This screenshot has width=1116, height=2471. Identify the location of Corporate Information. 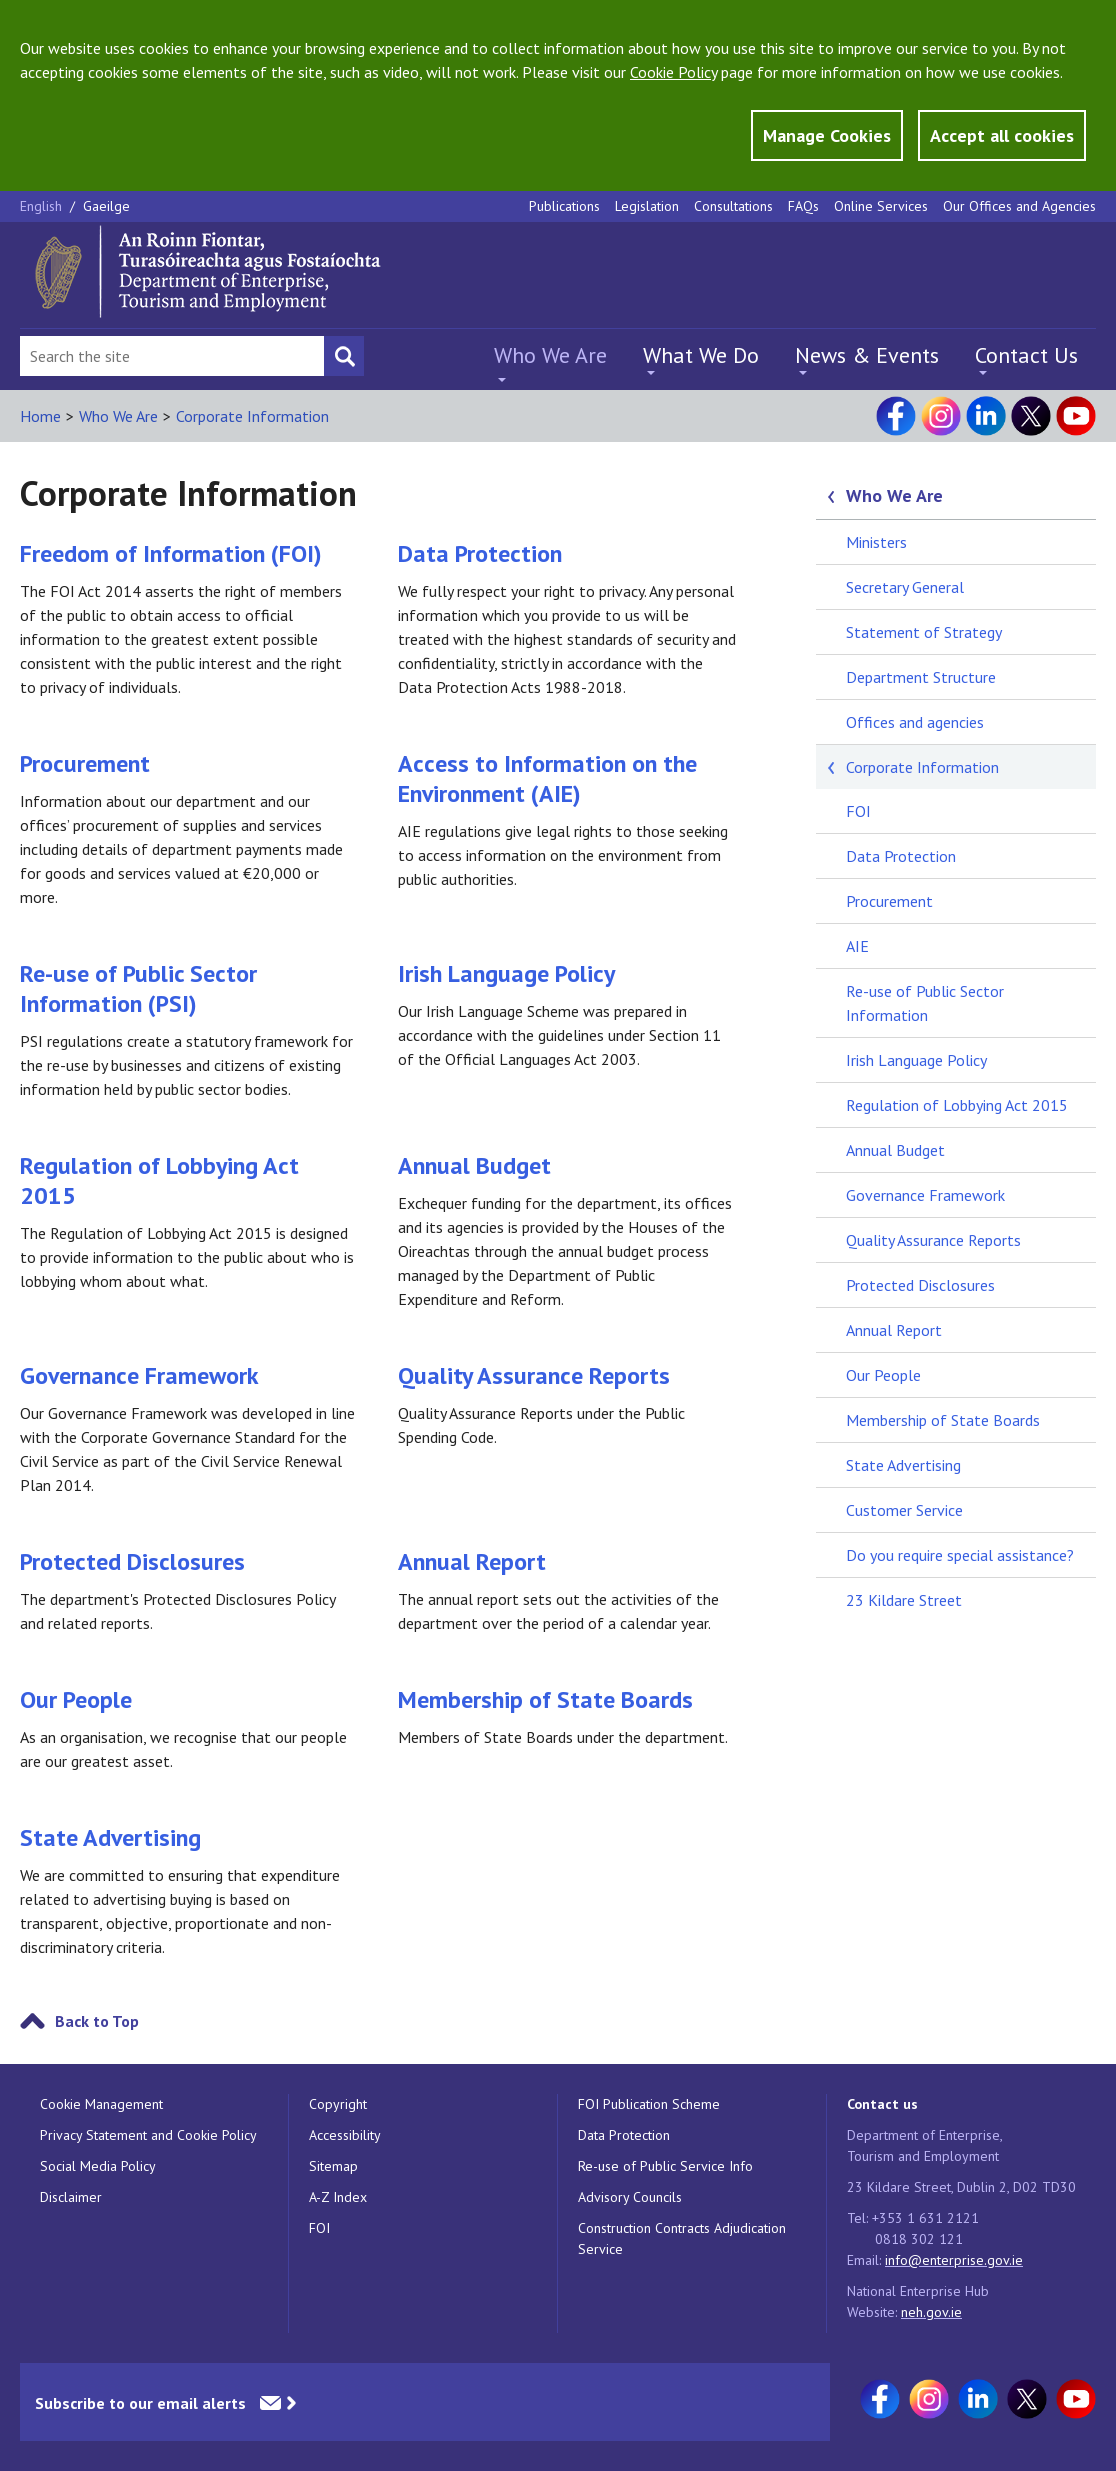
(252, 416).